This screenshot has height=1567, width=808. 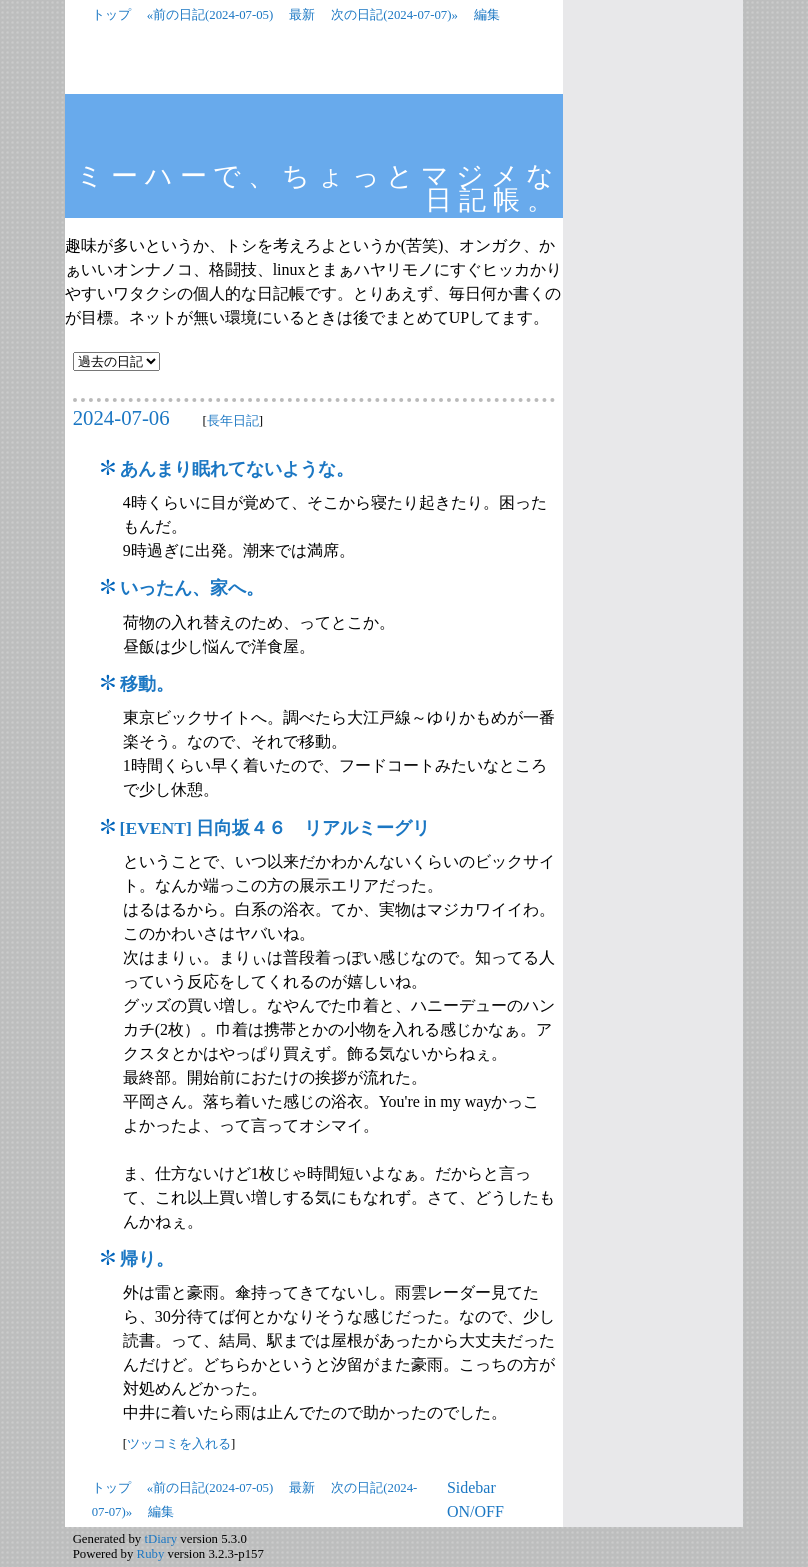 I want to click on 最新, so click(x=302, y=15).